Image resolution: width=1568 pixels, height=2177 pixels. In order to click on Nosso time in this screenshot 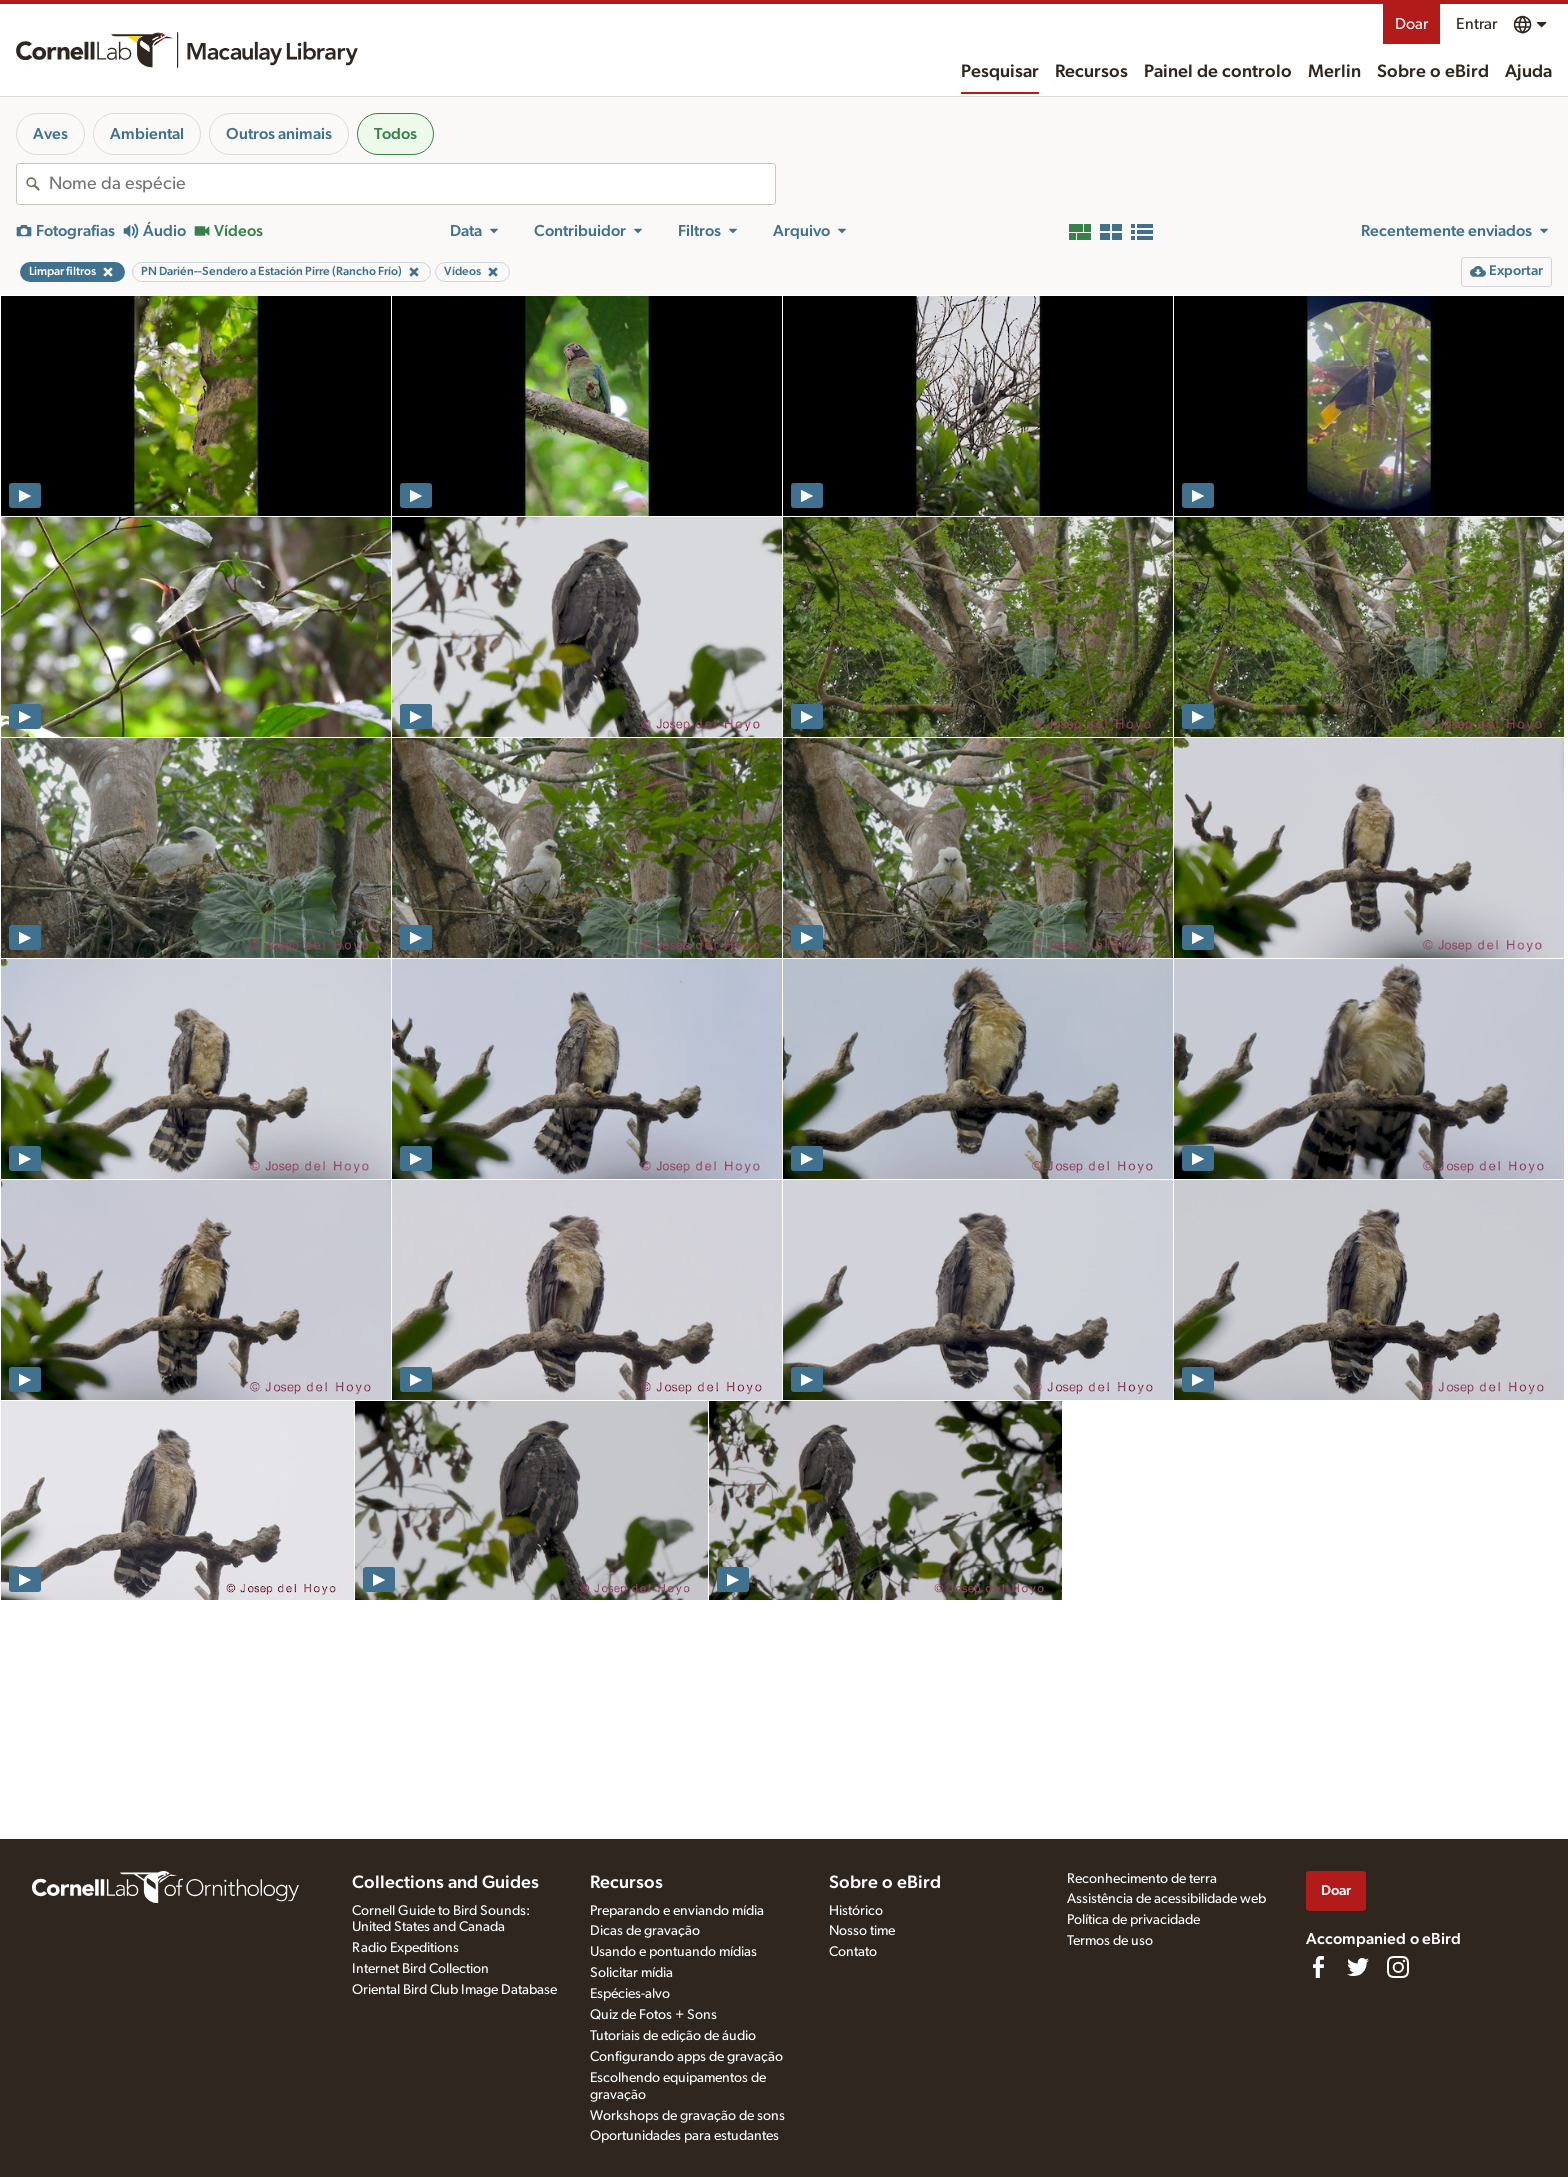, I will do `click(862, 1931)`.